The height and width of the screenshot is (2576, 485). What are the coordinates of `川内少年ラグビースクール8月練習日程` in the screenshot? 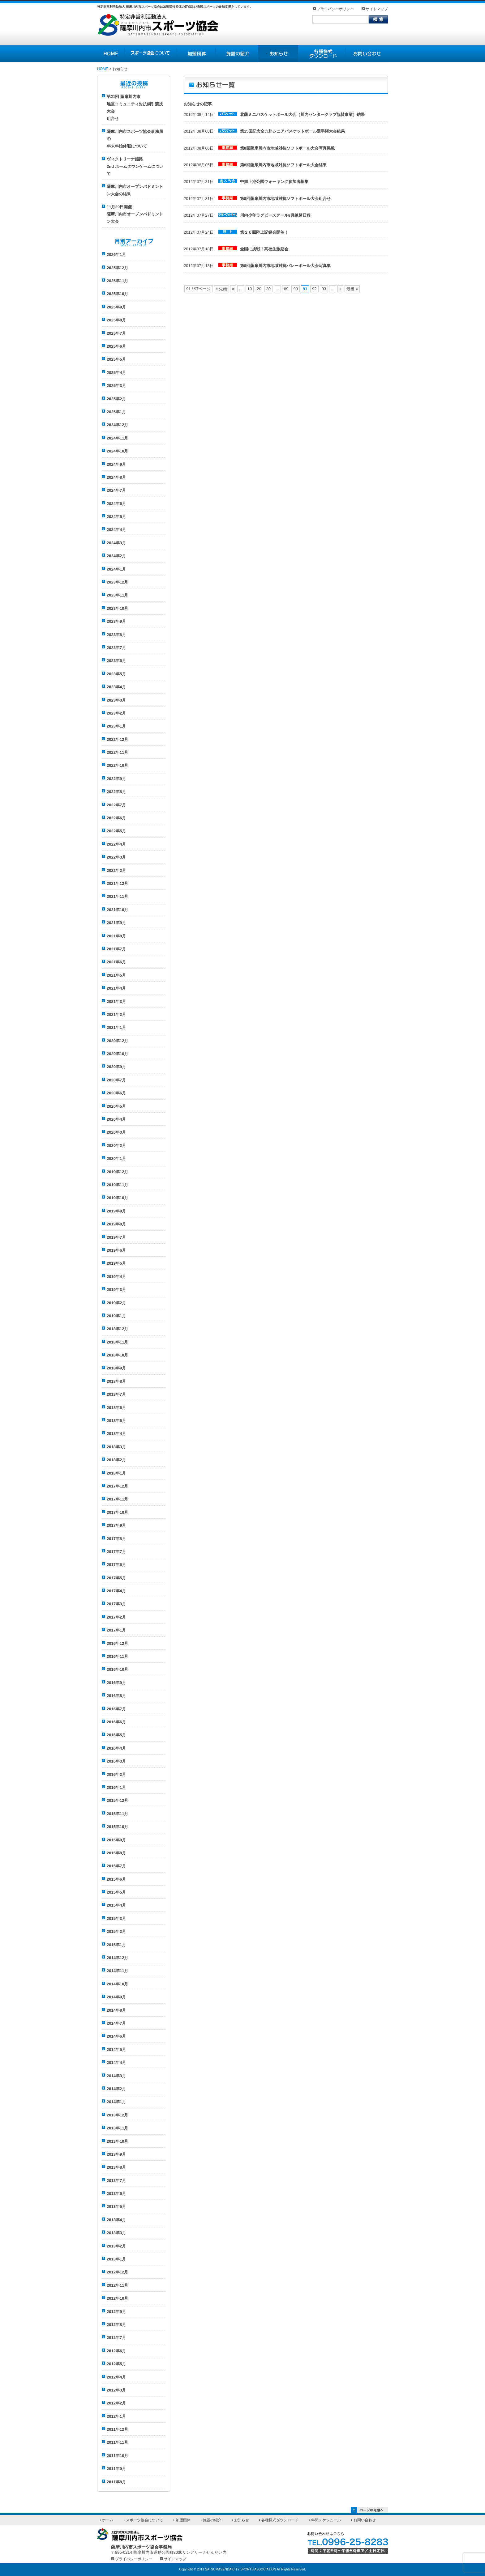 It's located at (275, 215).